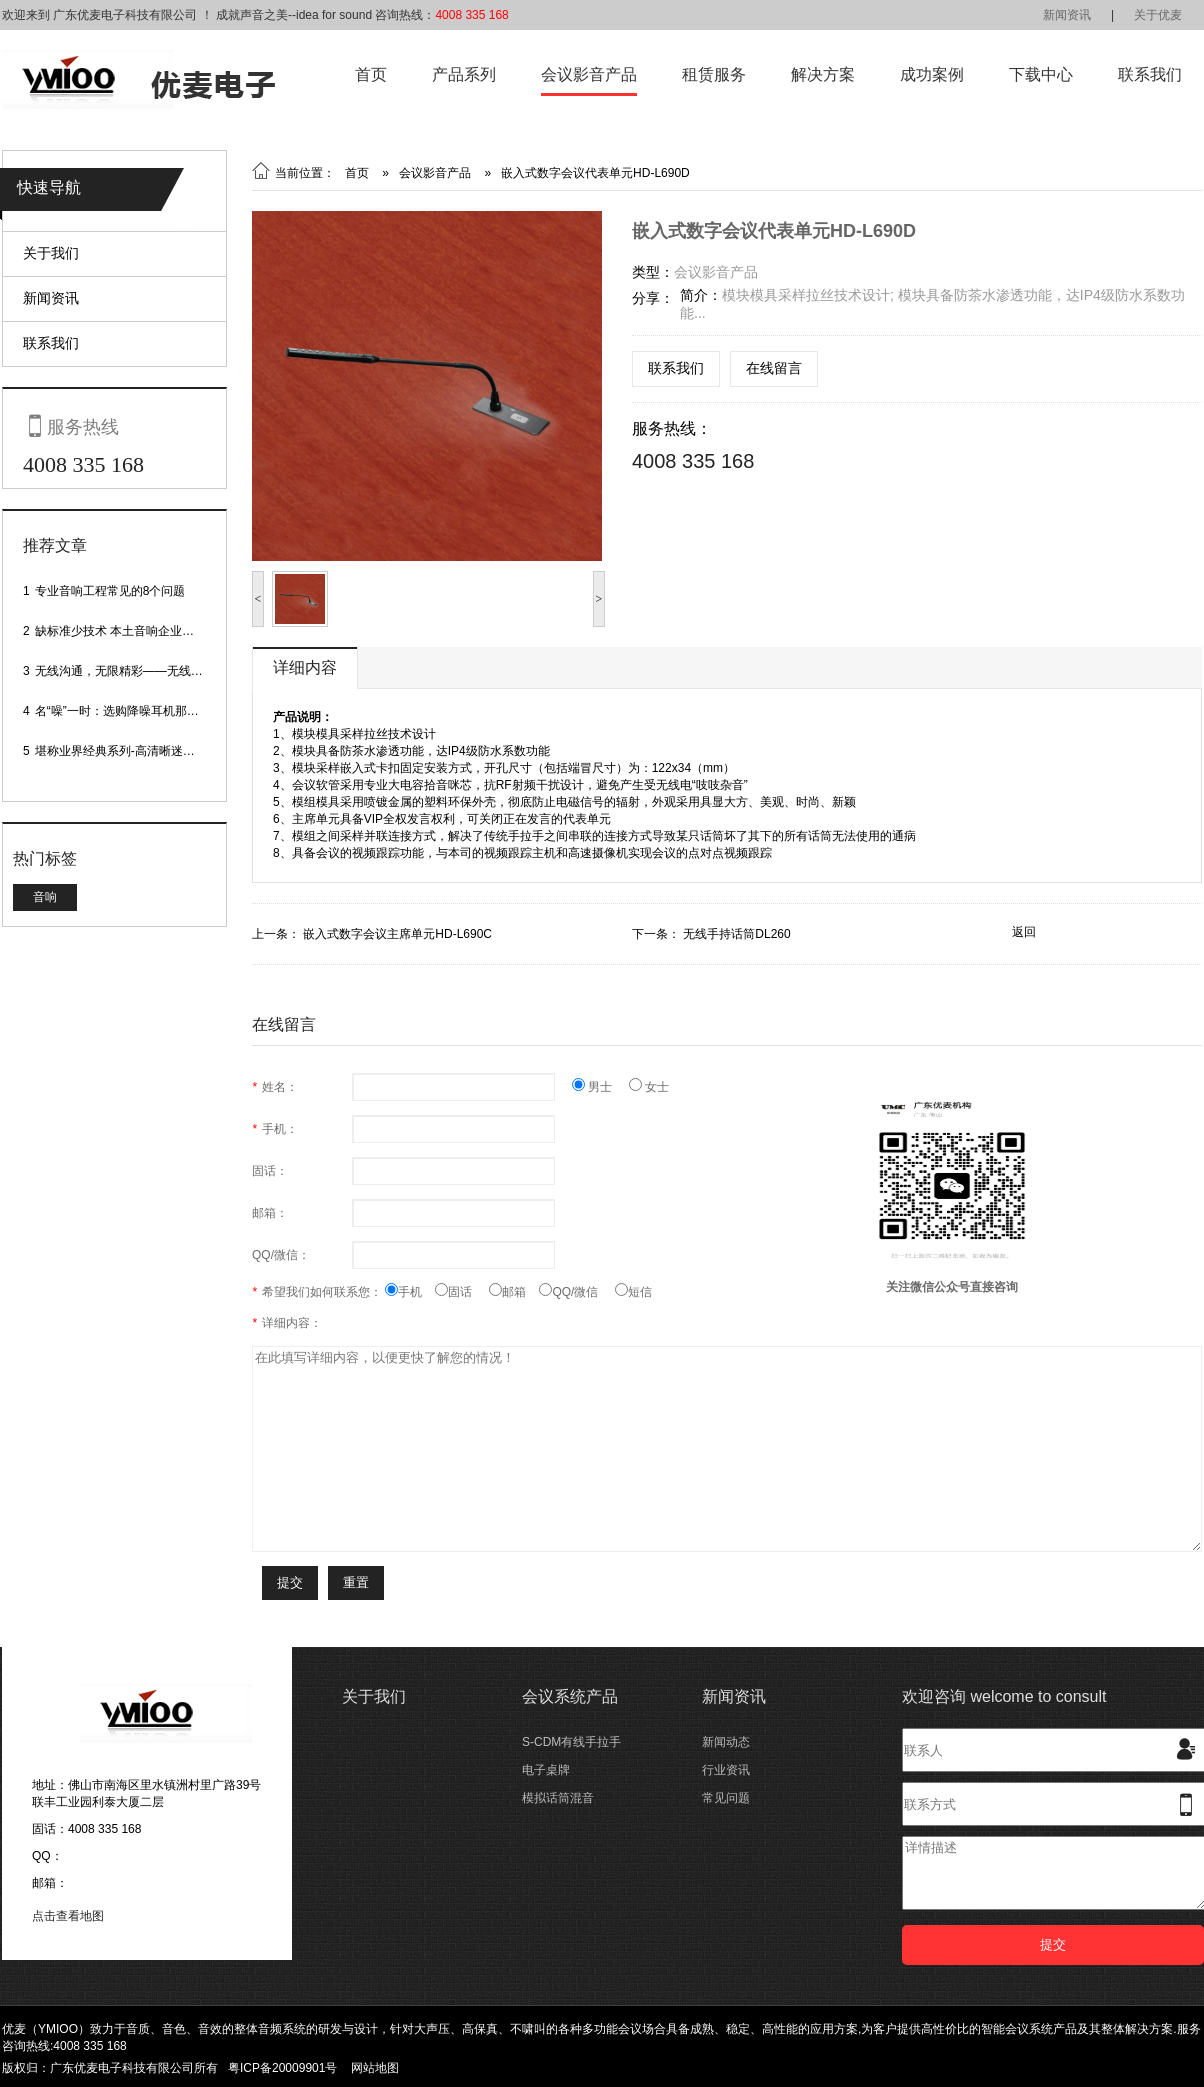 The height and width of the screenshot is (2087, 1204). What do you see at coordinates (410, 1292) in the screenshot?
I see `手机` at bounding box center [410, 1292].